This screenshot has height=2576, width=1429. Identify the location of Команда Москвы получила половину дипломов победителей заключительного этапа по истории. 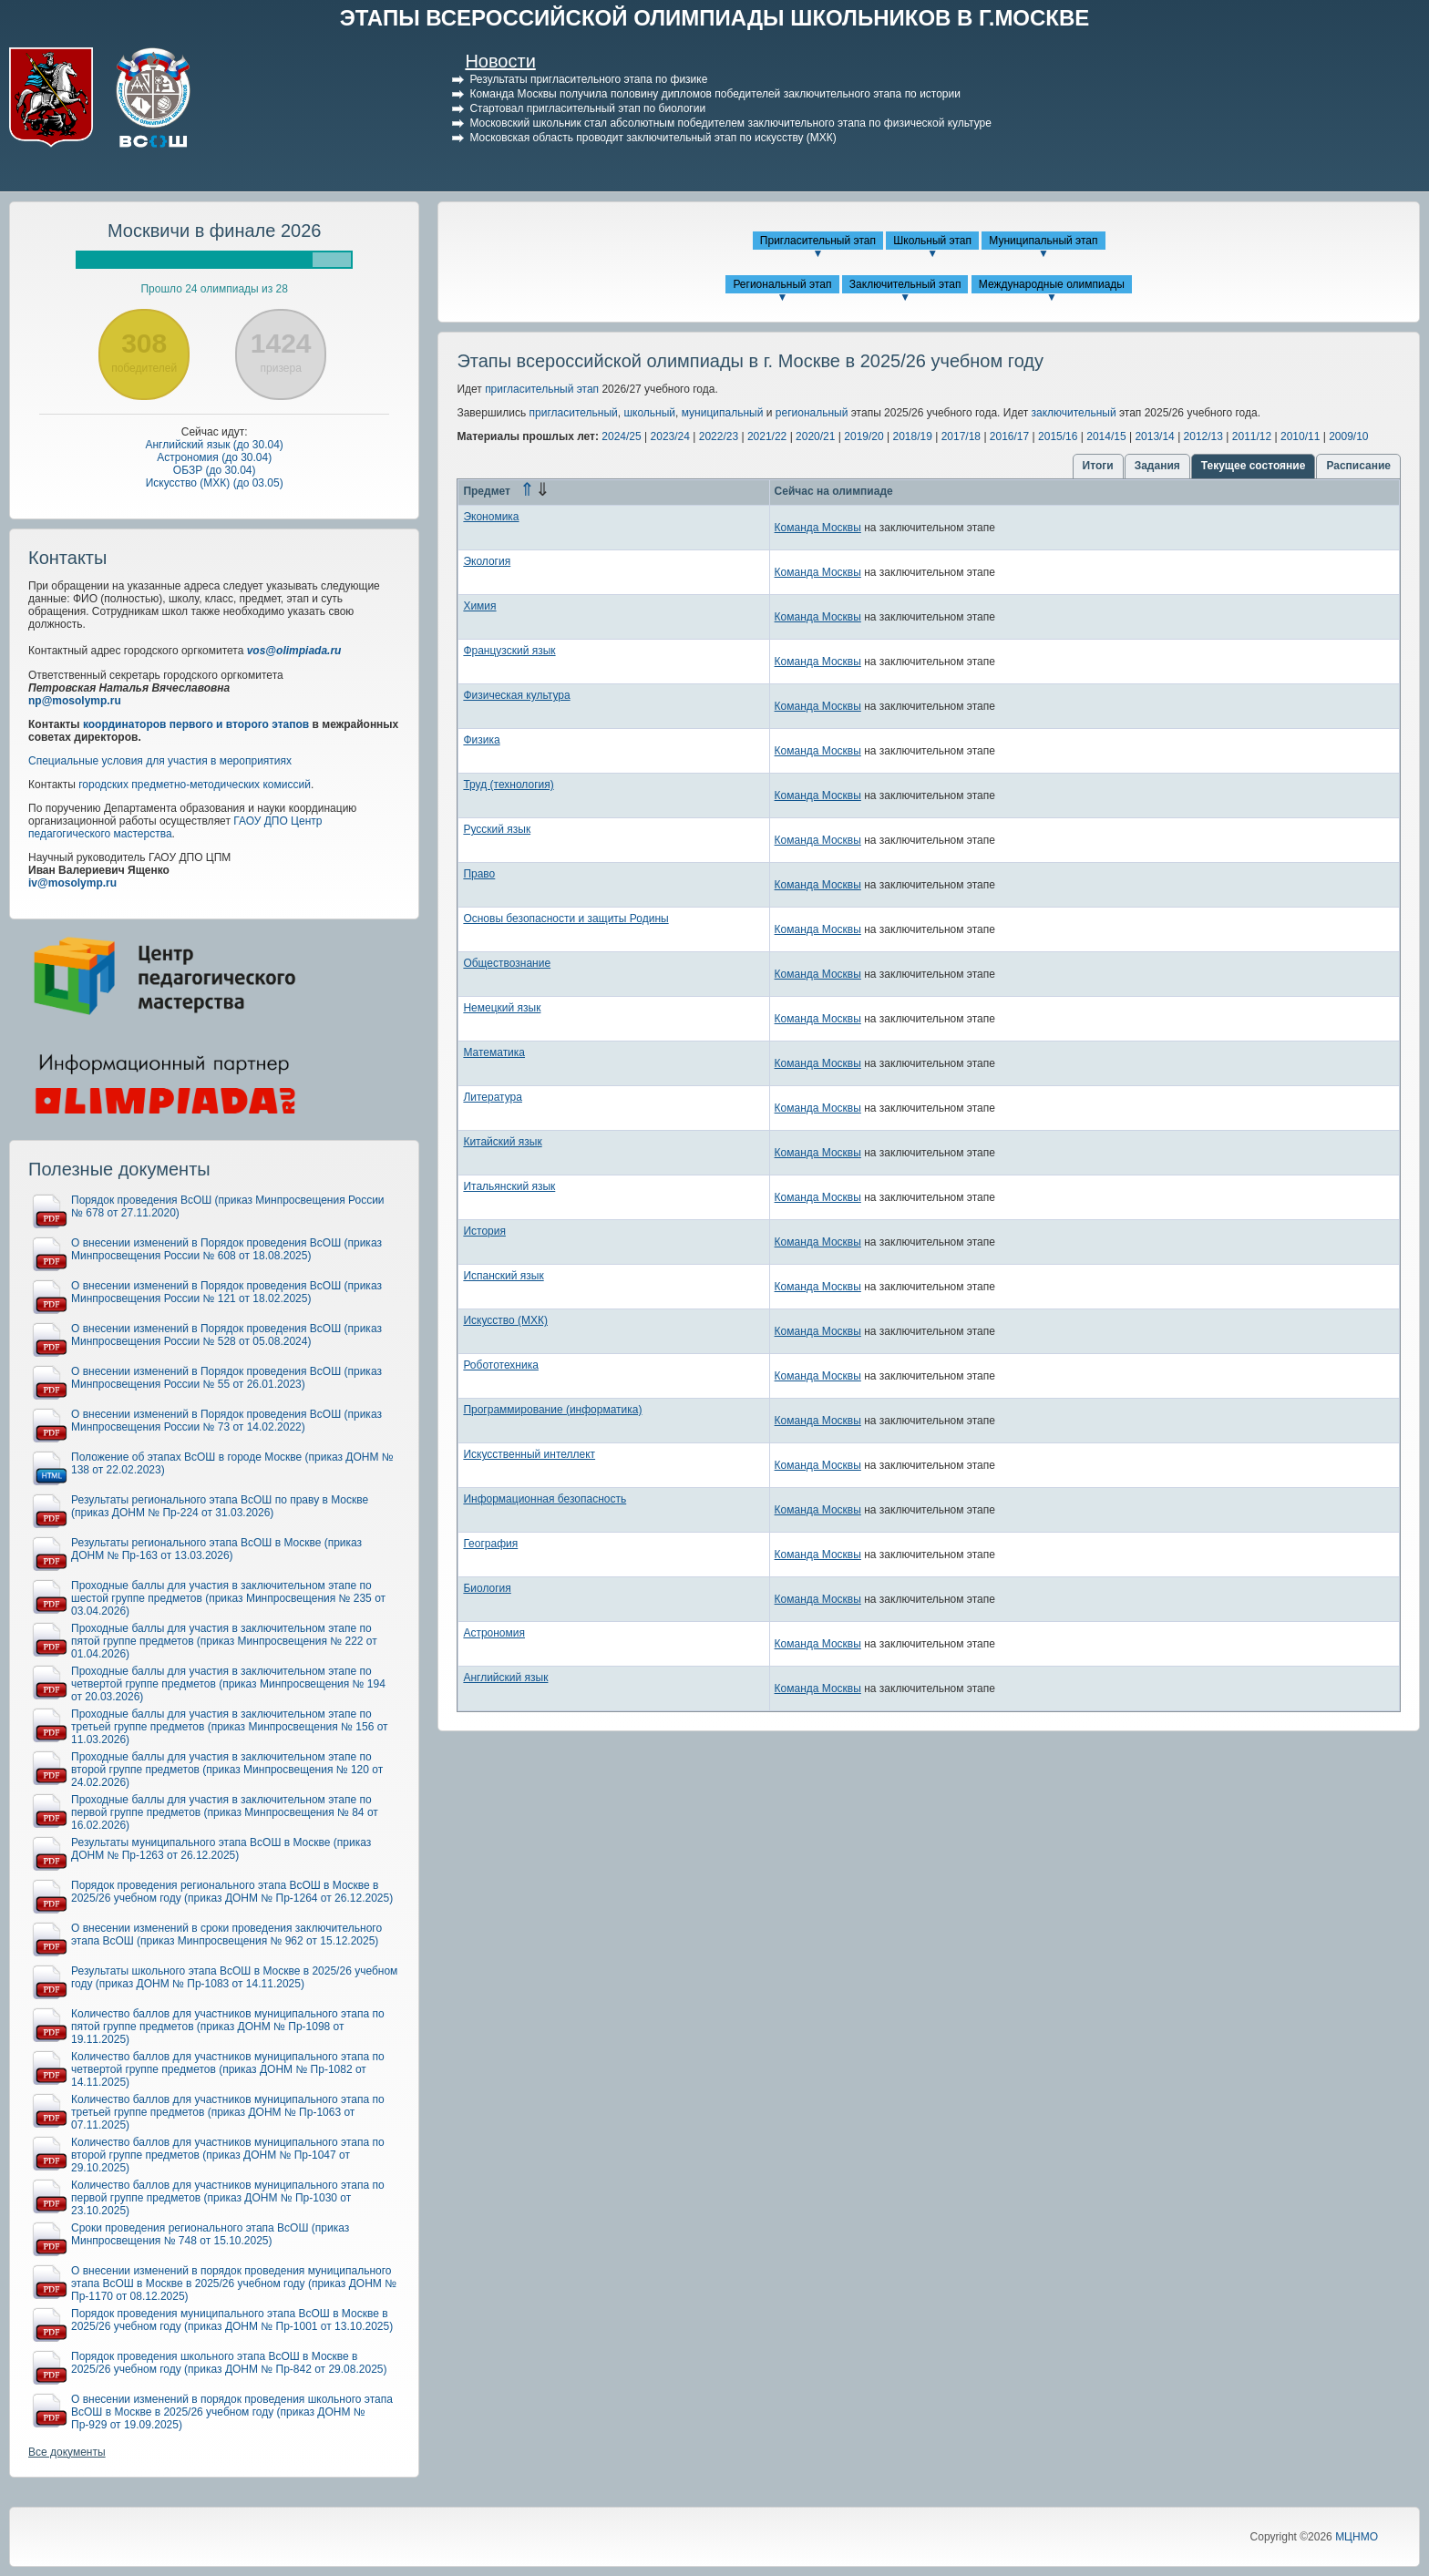
(715, 93).